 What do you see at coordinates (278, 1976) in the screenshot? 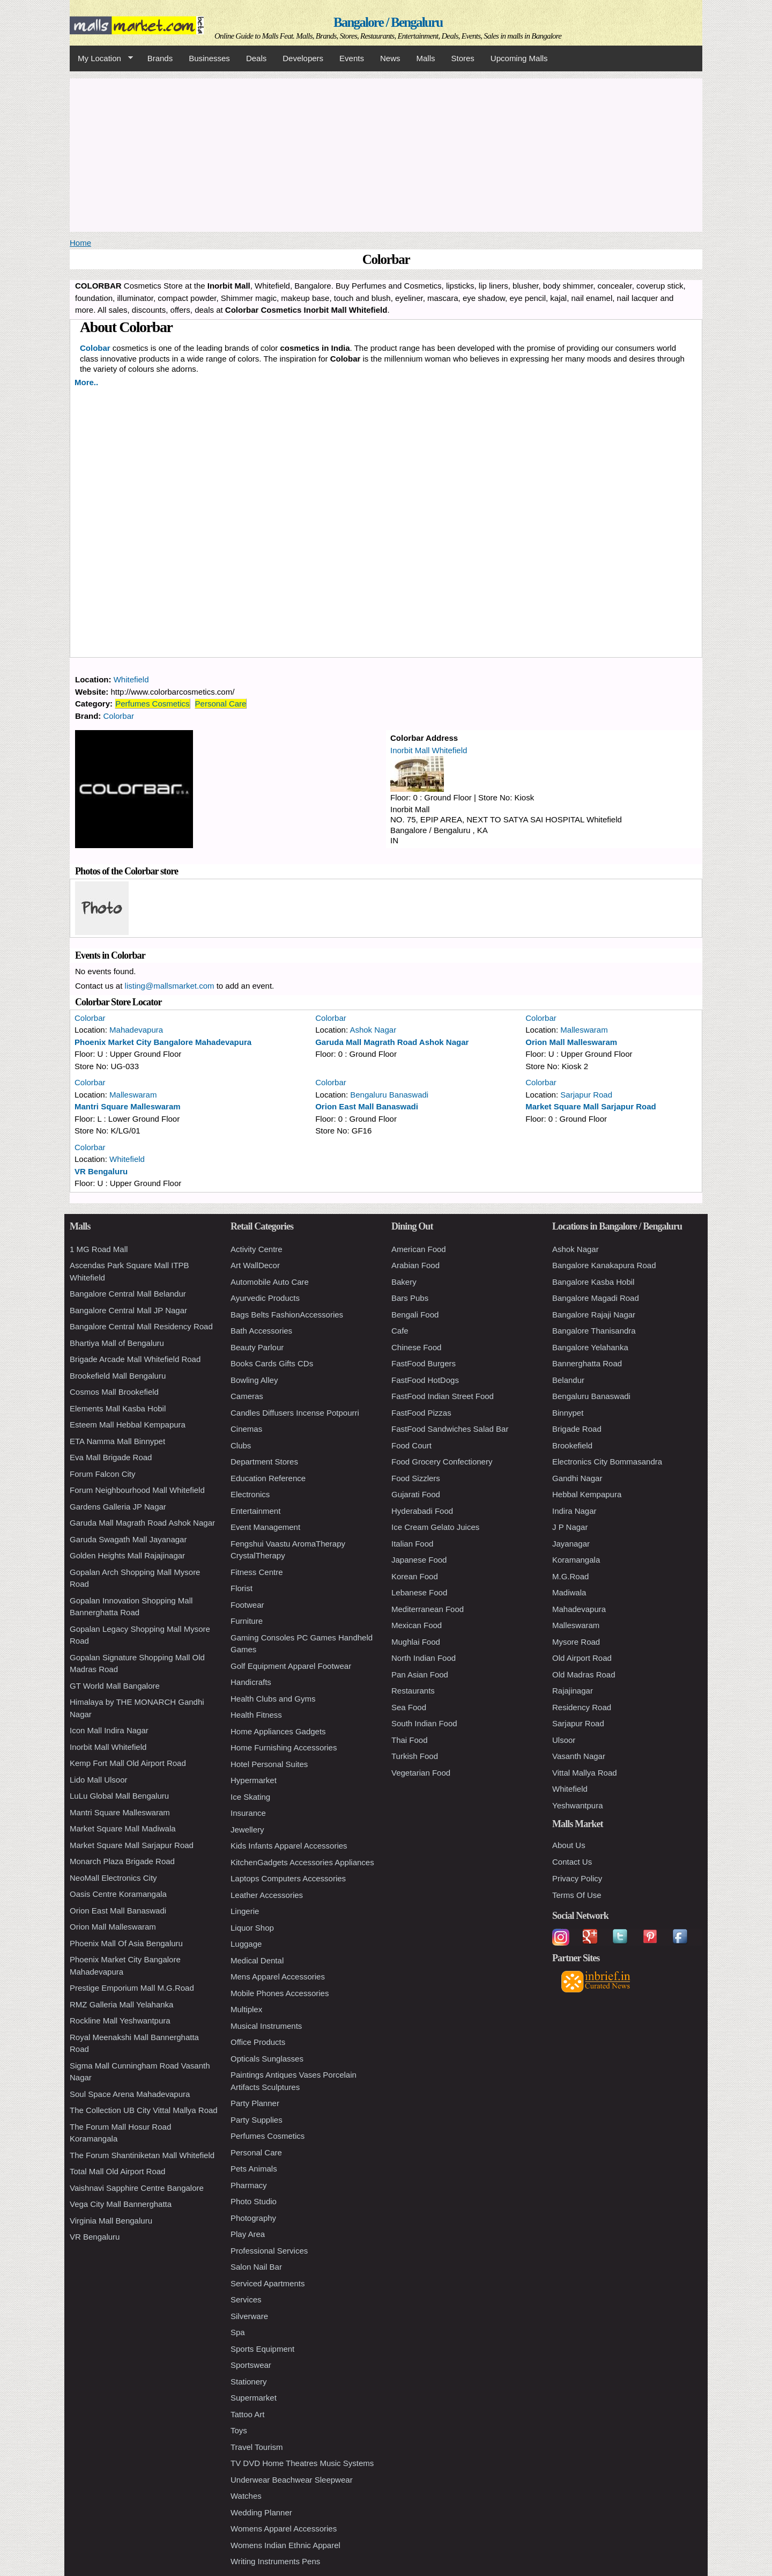
I see `Mens Apparel Accessories` at bounding box center [278, 1976].